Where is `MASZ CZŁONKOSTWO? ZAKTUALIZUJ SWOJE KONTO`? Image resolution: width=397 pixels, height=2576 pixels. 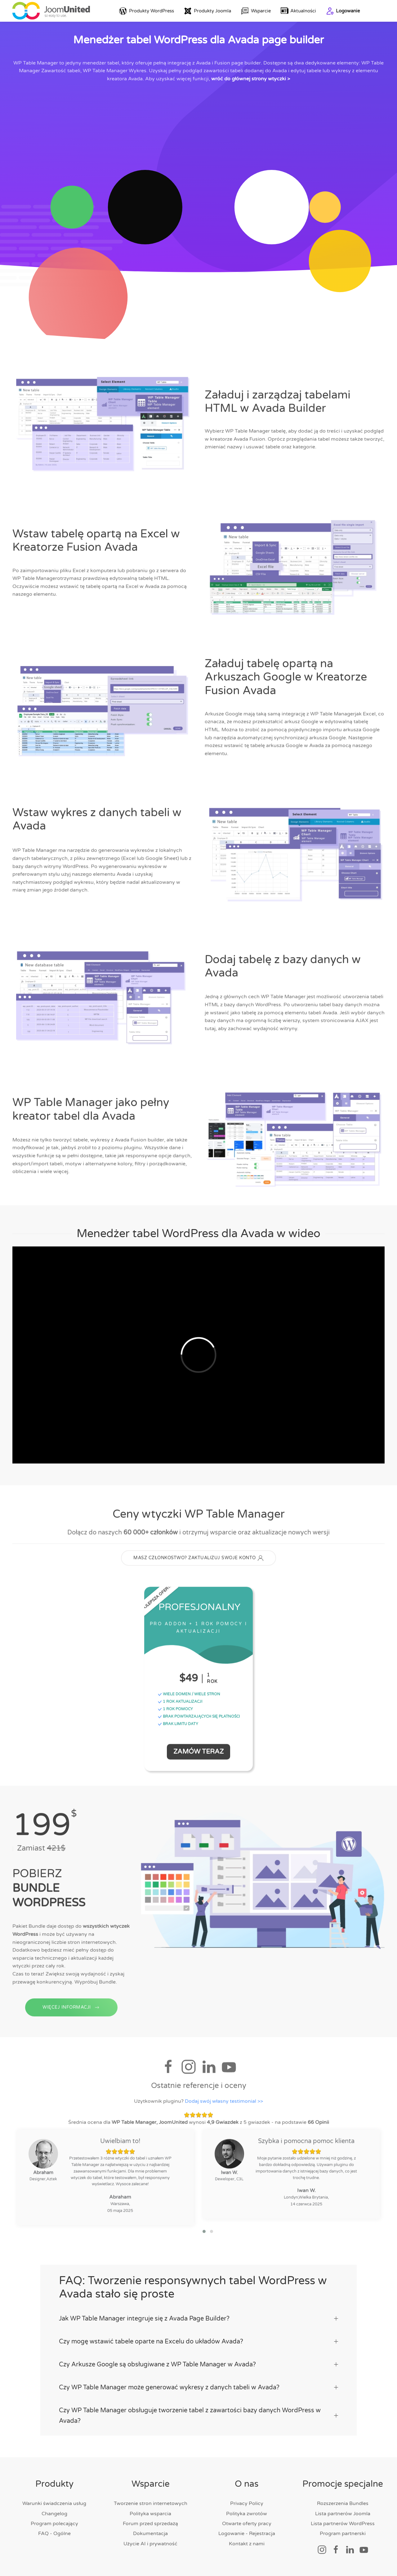
MASZ CZŁONKOSTWO? ZAKTUALIZUJ SWOJE KONTO is located at coordinates (198, 1560).